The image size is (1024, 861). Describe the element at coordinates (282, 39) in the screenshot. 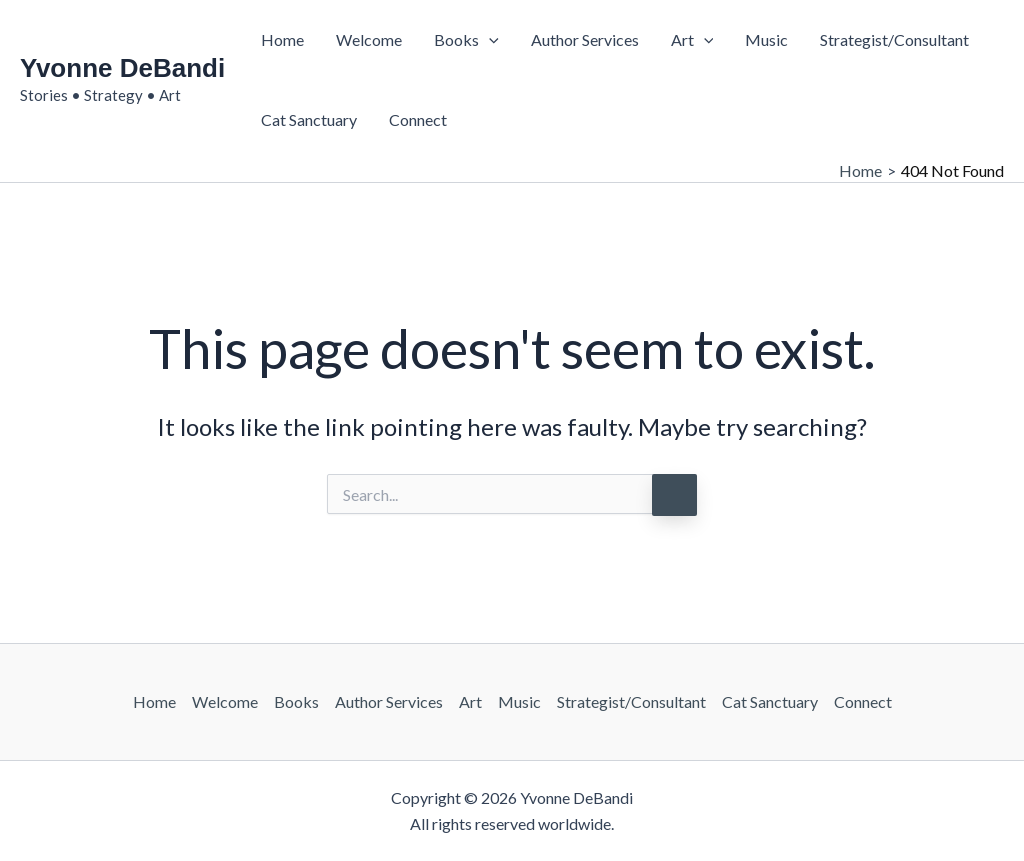

I see `Home` at that location.